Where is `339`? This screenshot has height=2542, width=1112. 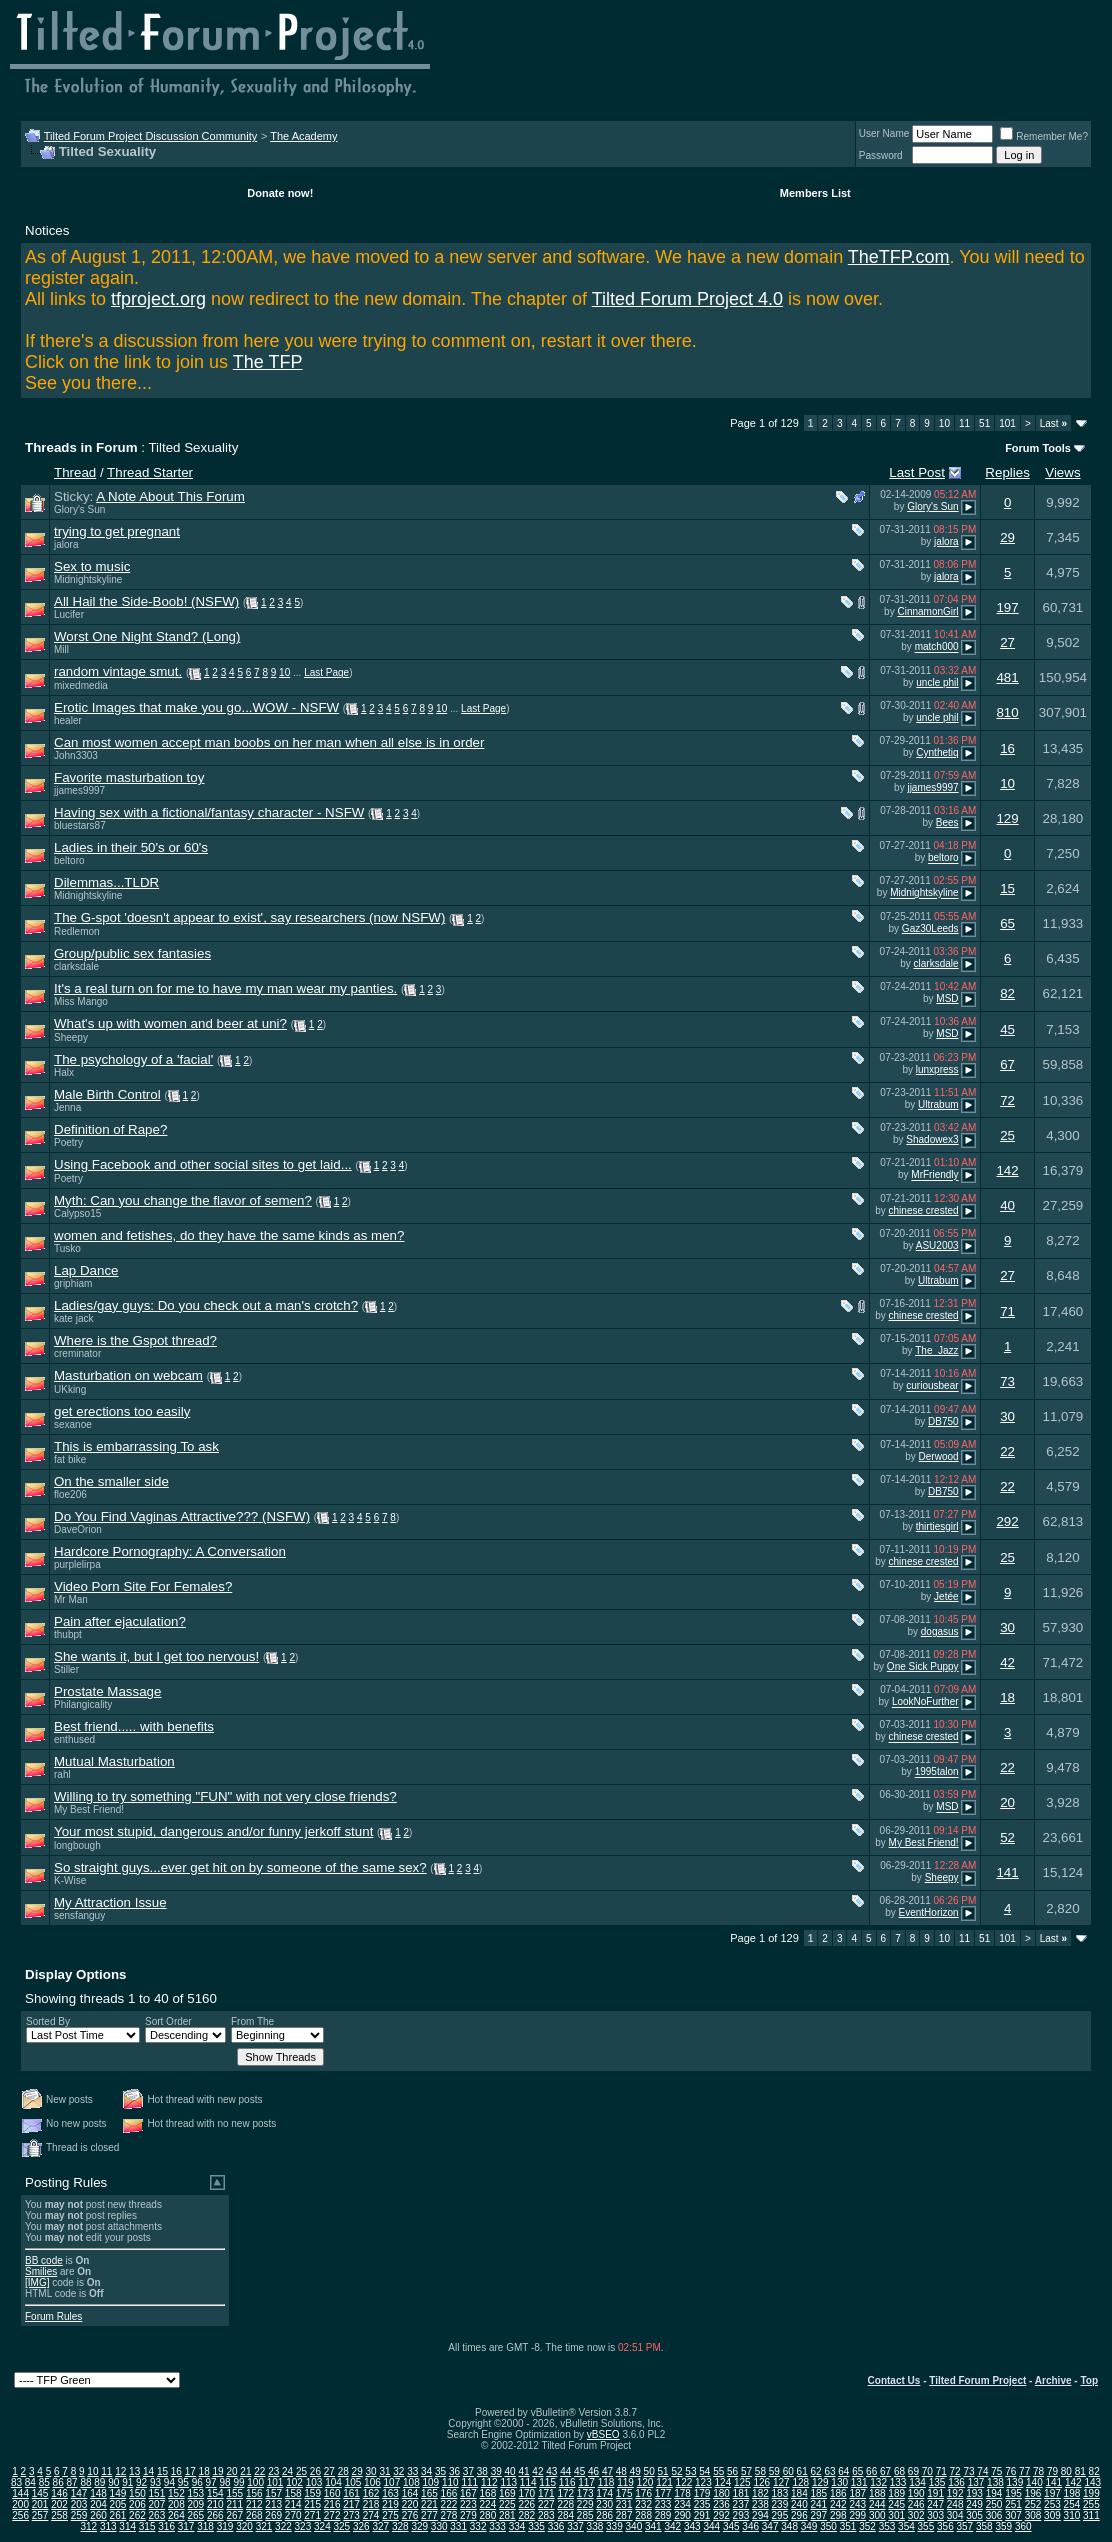
339 is located at coordinates (614, 2526).